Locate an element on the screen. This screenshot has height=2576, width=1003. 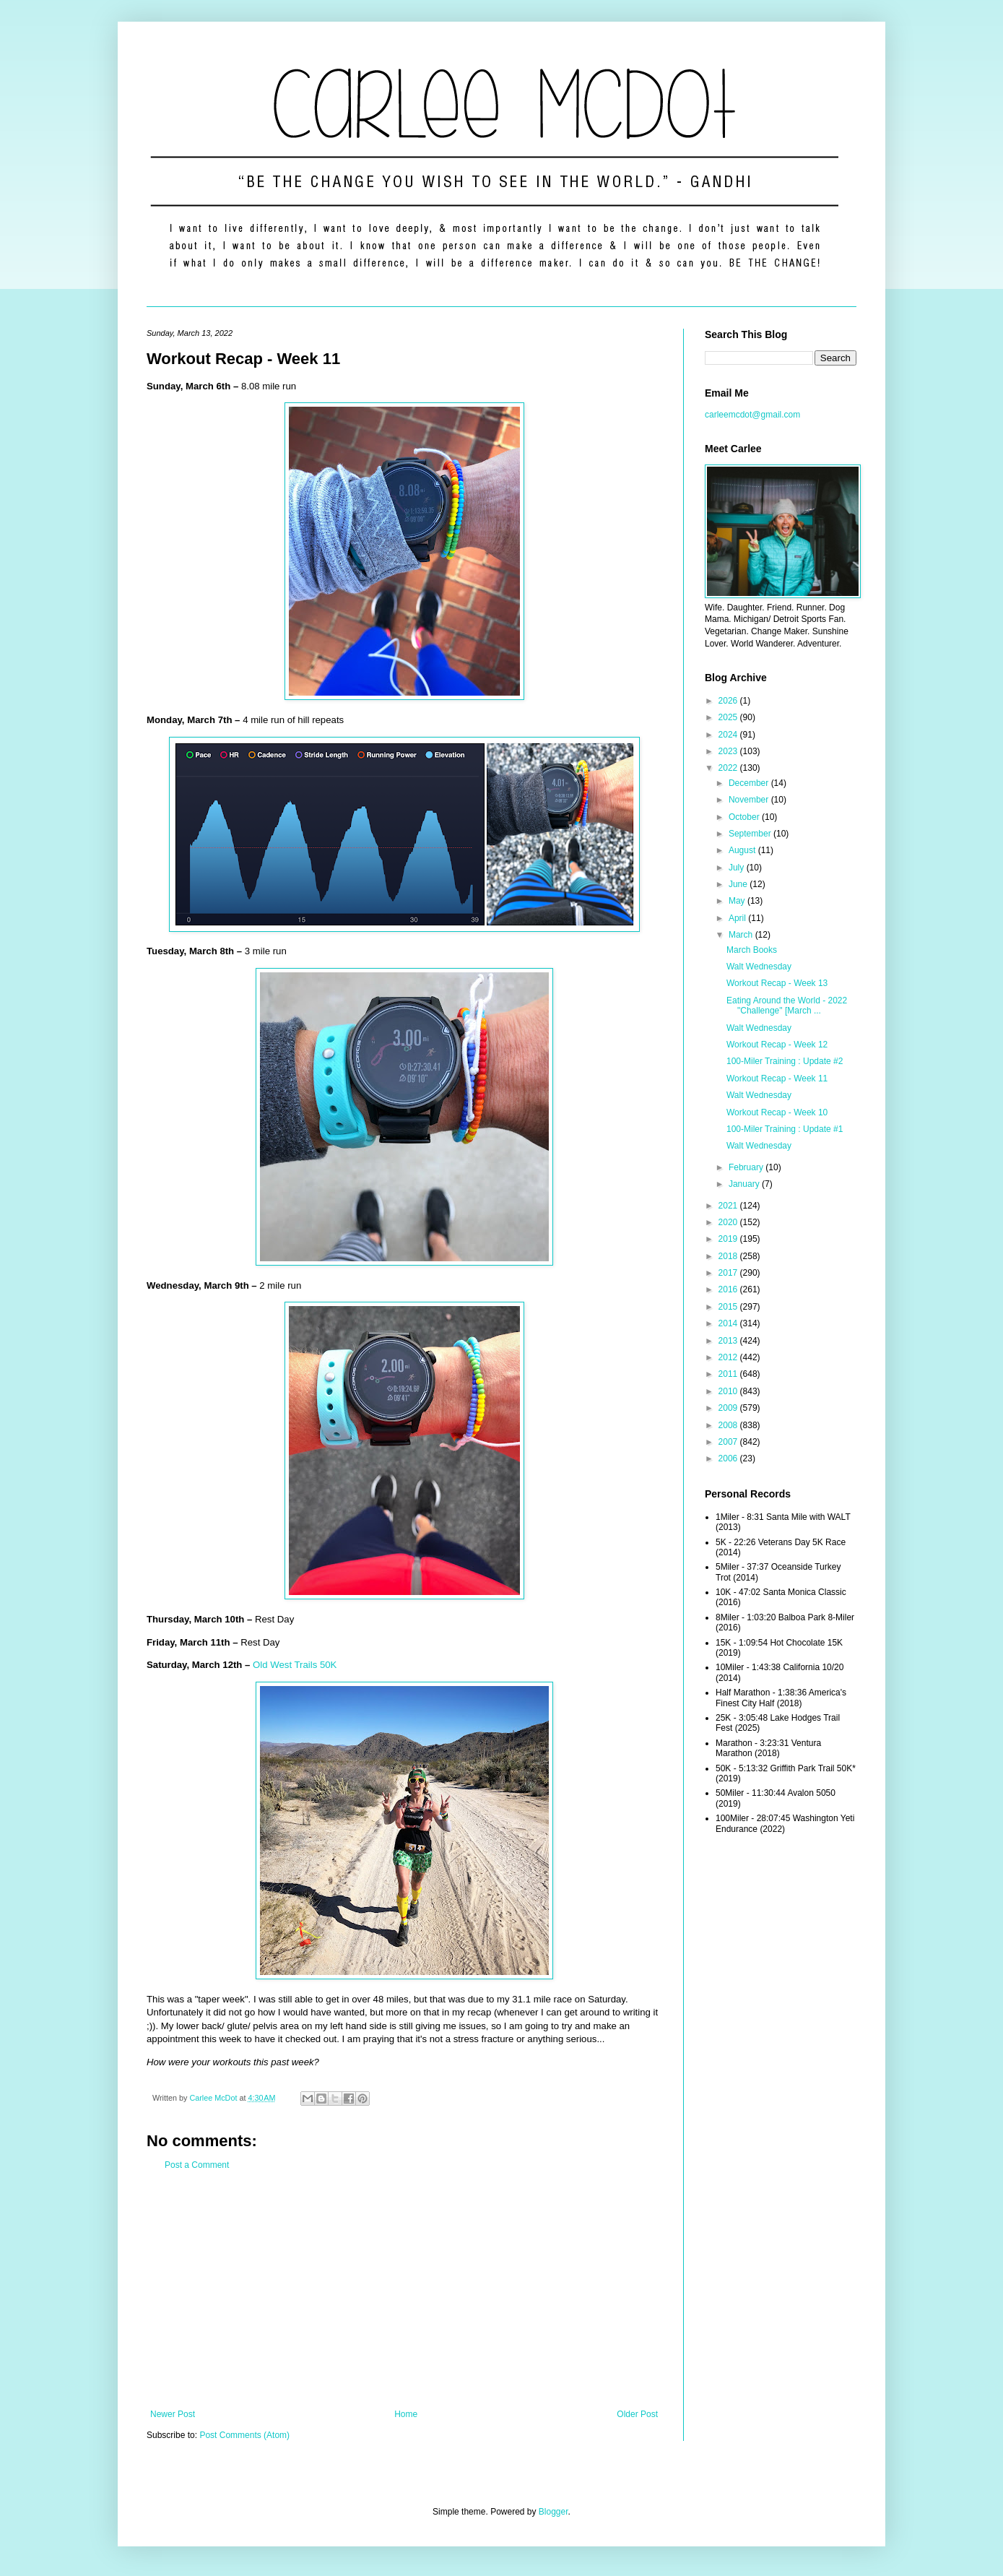
100-Miler Training : Update #2 is located at coordinates (784, 1061).